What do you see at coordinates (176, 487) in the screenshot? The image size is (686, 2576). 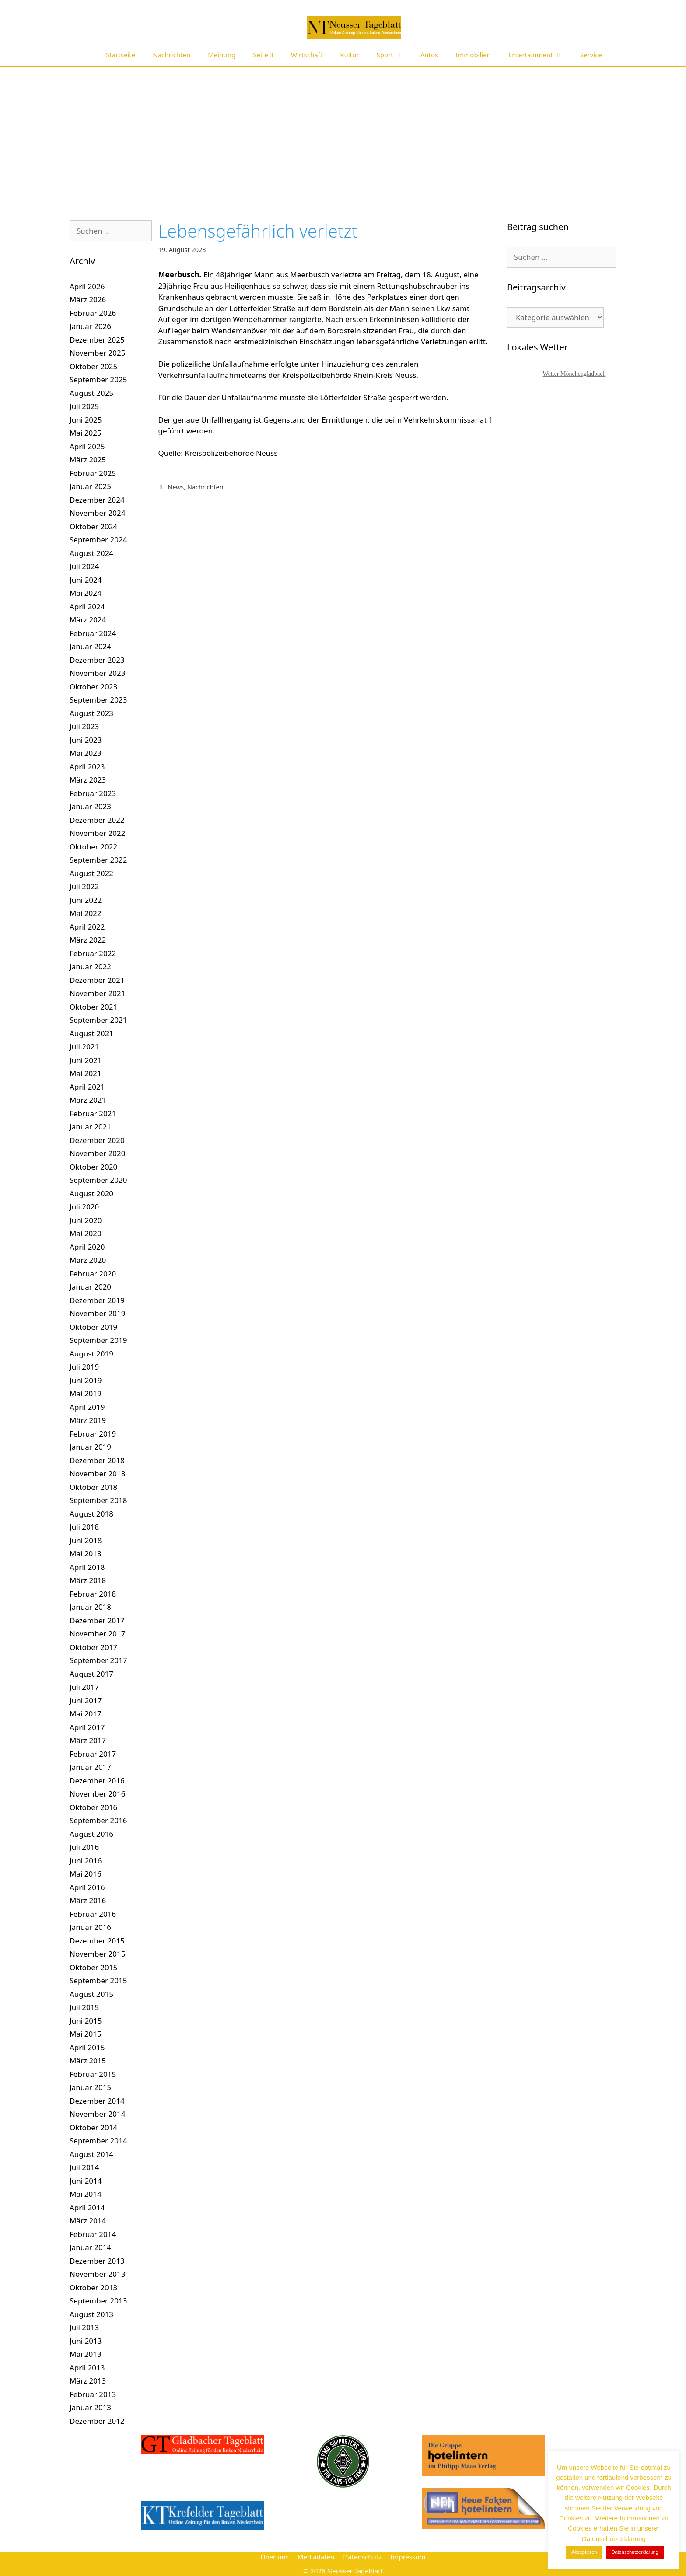 I see `News` at bounding box center [176, 487].